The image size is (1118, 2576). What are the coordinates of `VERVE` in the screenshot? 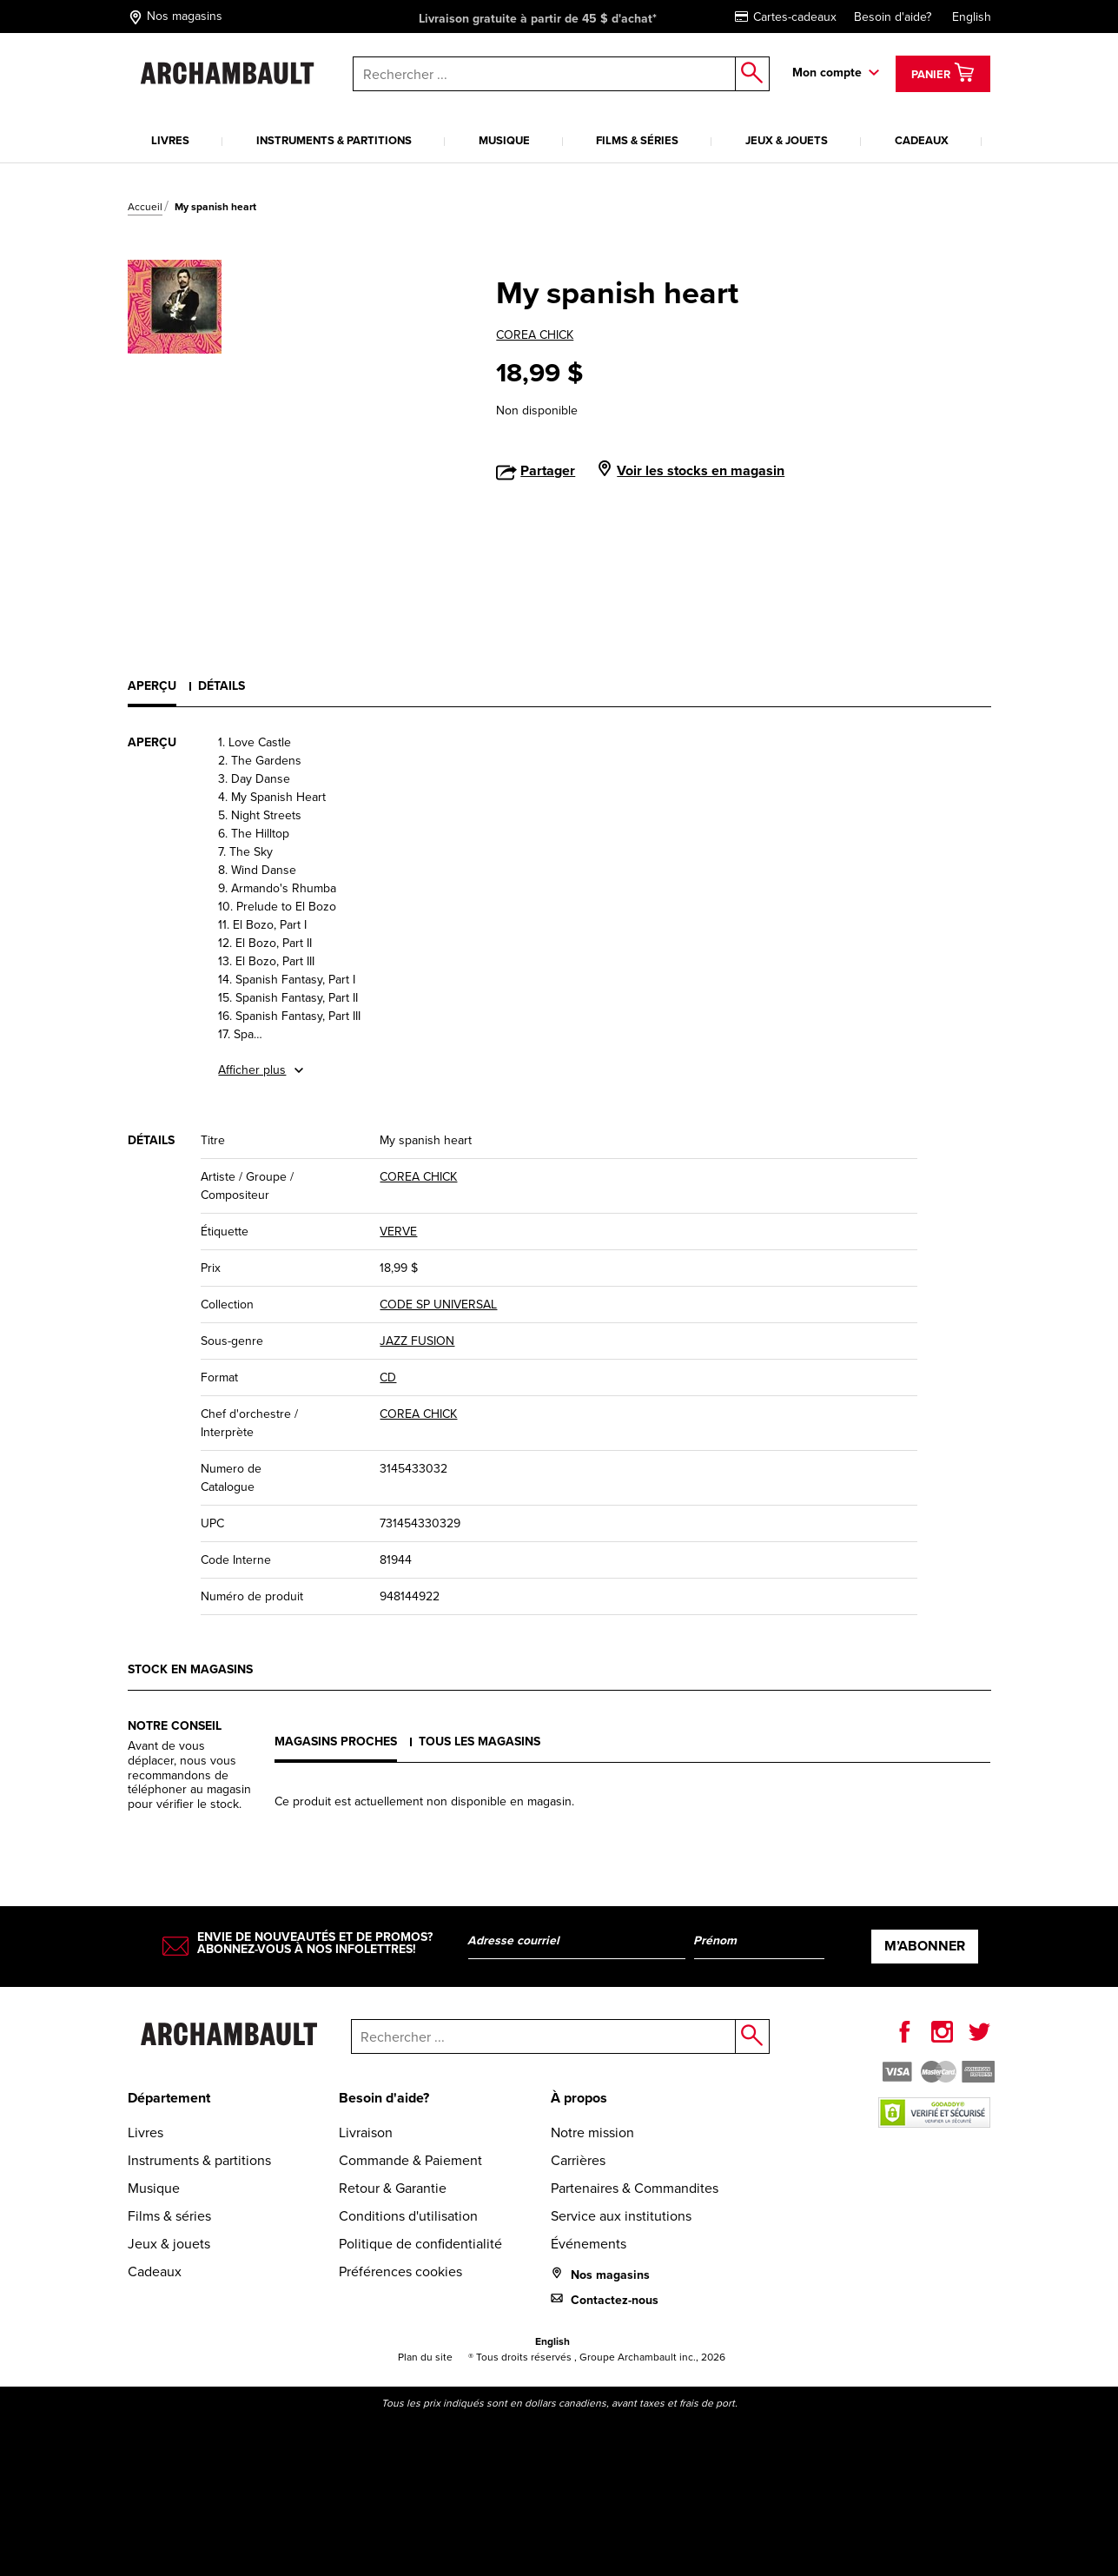 It's located at (398, 1231).